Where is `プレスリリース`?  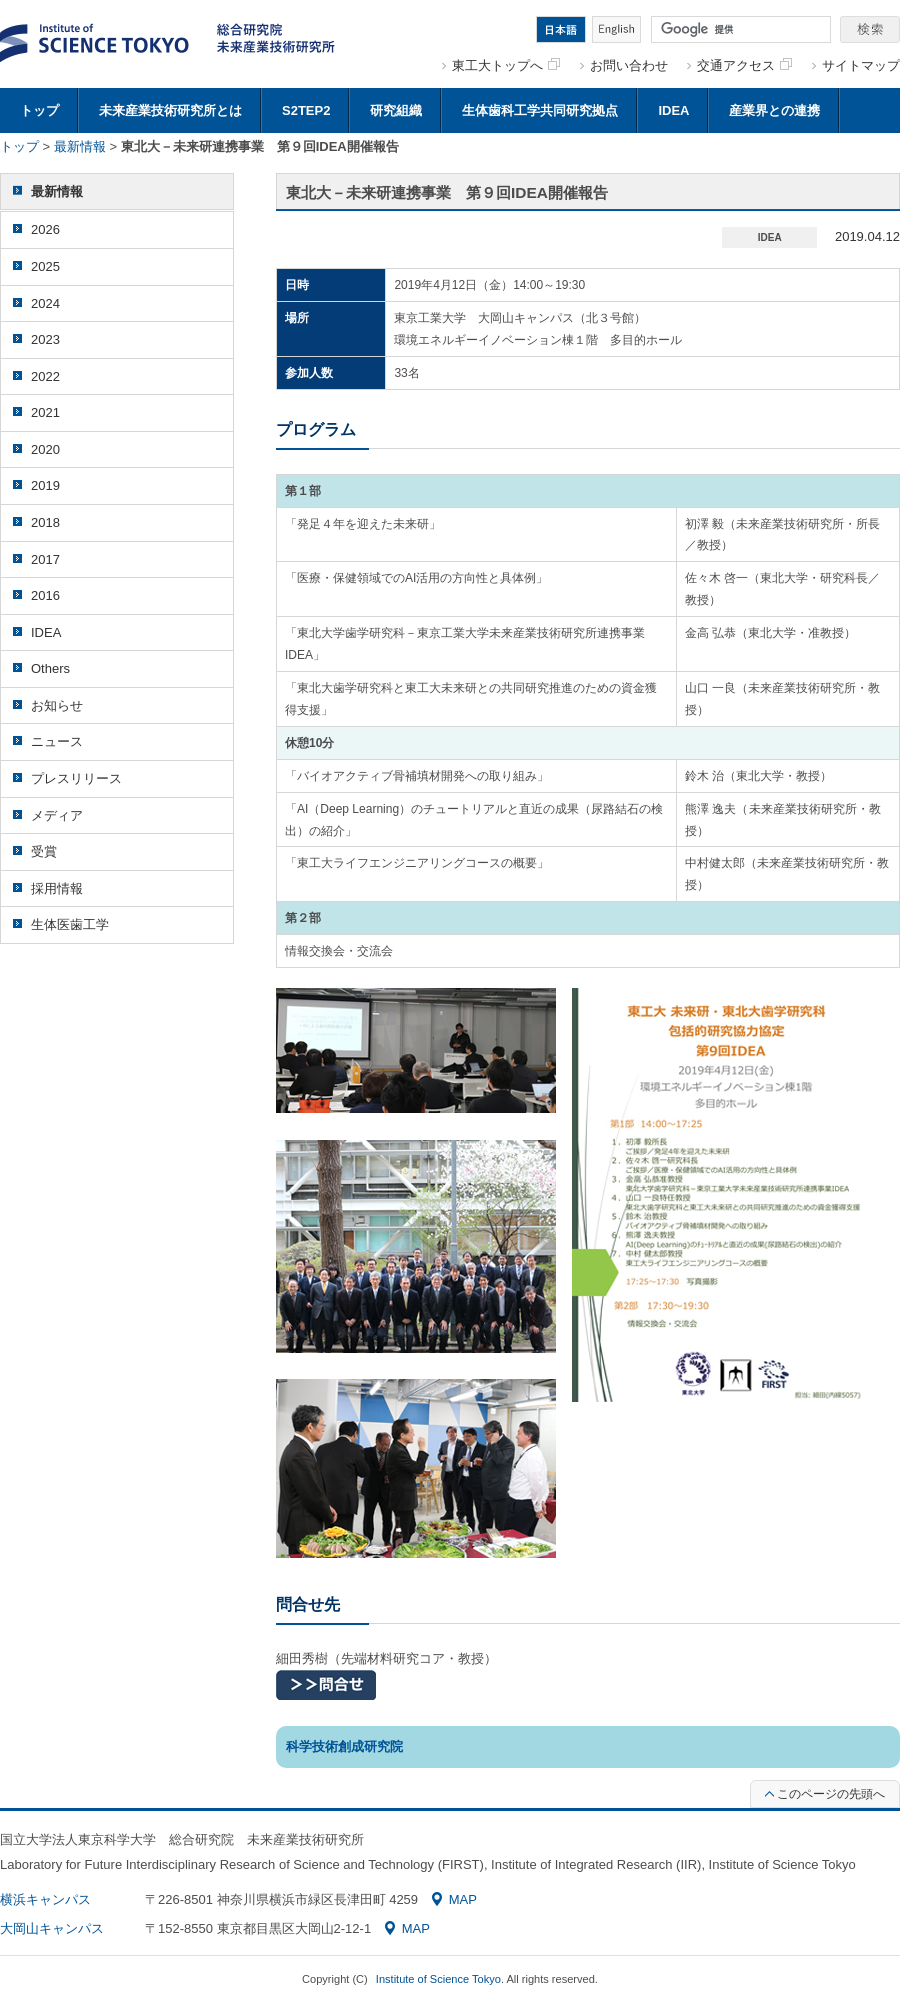 プレスリリース is located at coordinates (76, 778).